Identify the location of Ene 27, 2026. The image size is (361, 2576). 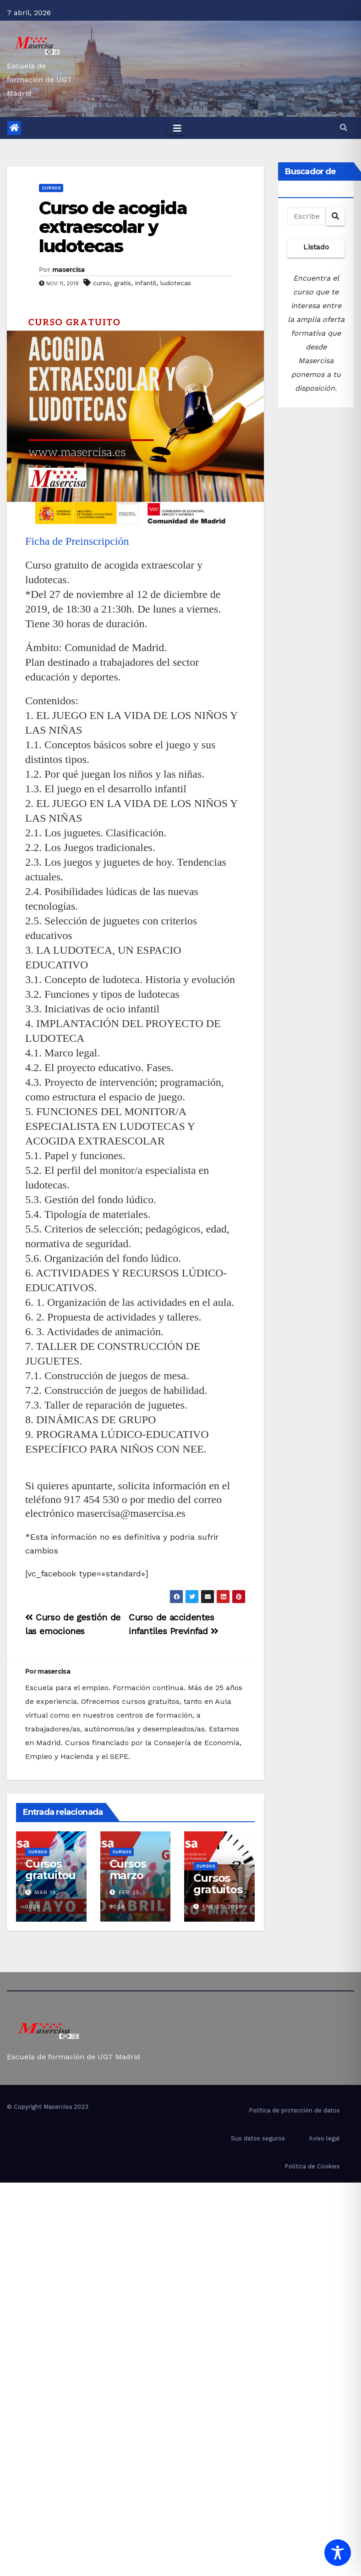
(222, 1906).